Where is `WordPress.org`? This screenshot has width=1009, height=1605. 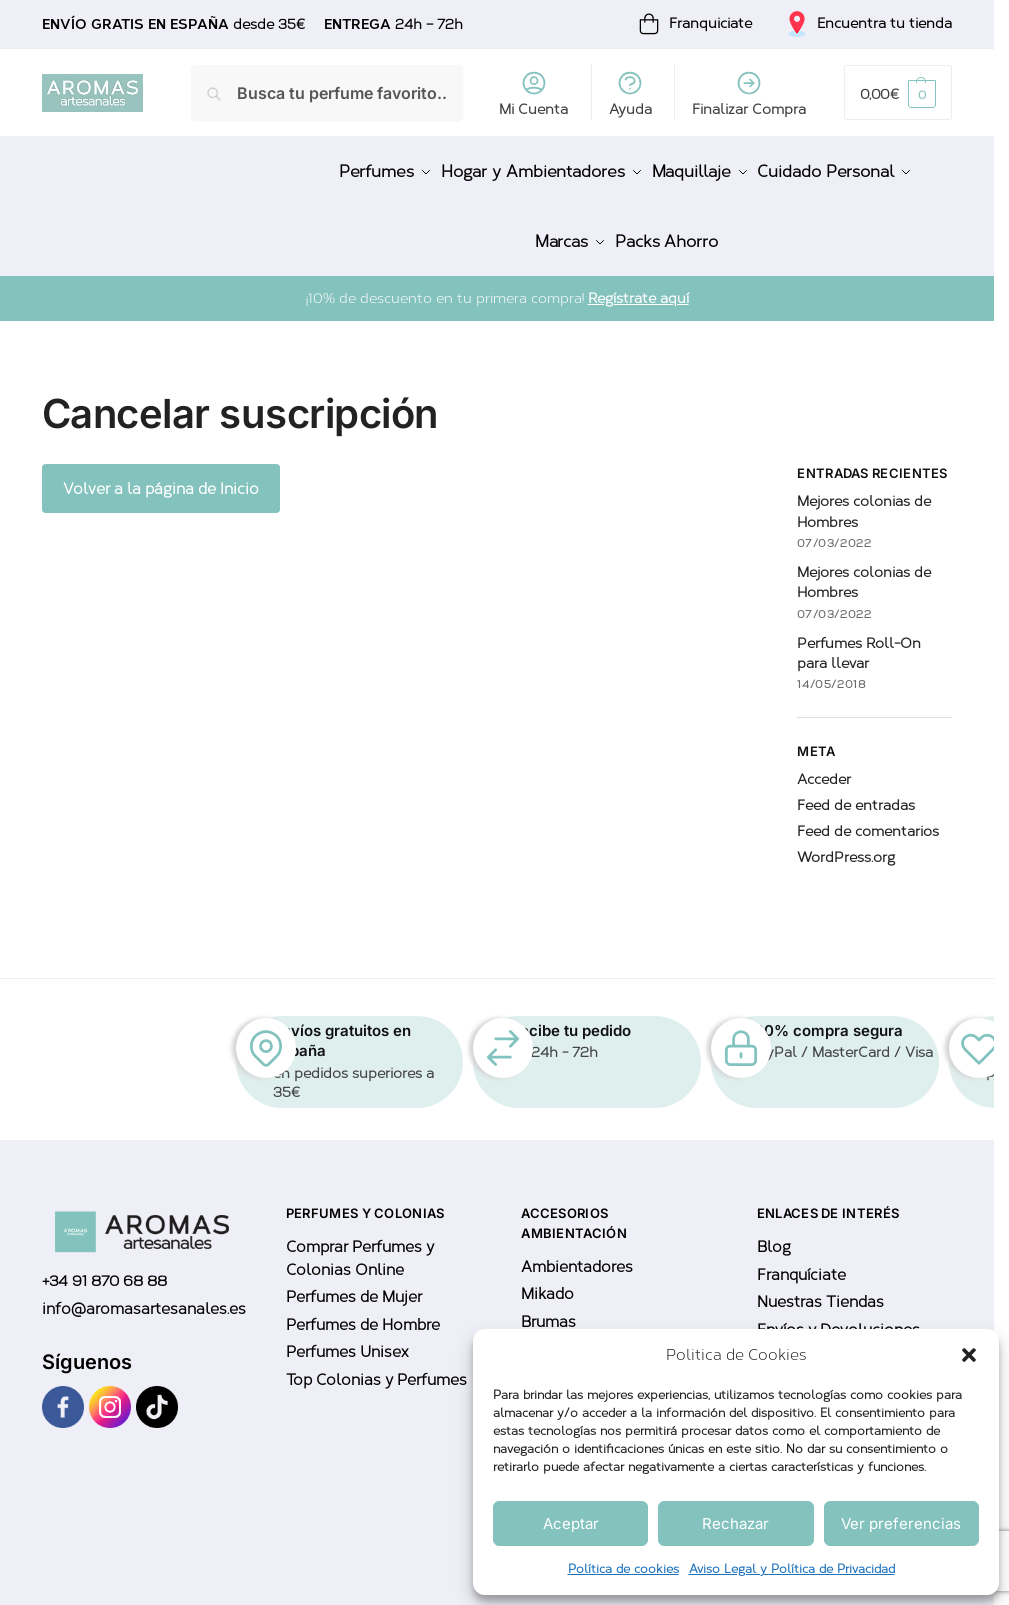
WordPress.org is located at coordinates (846, 840).